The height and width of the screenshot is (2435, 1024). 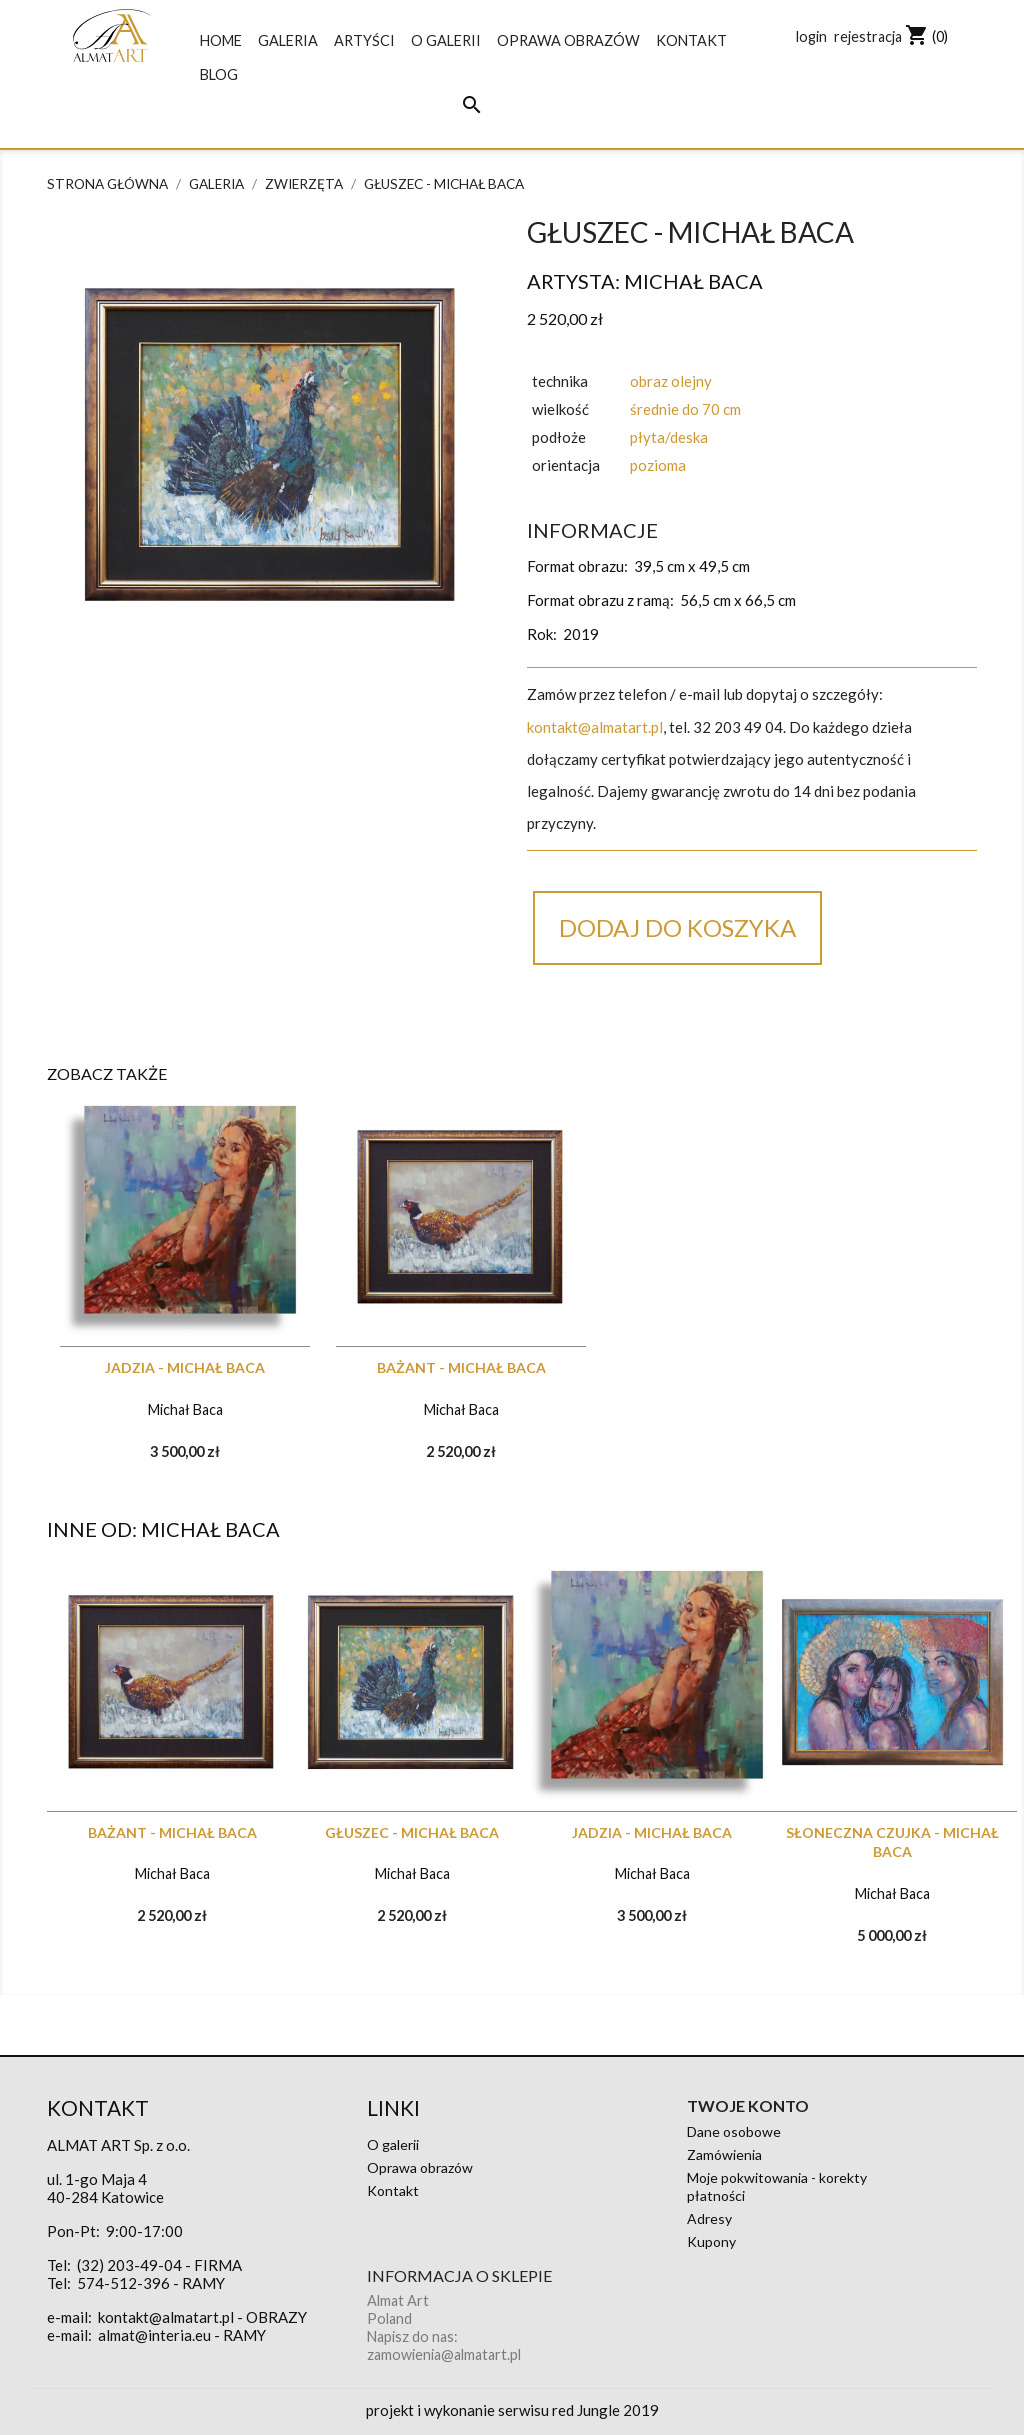 I want to click on Udostępnij, so click(x=555, y=1017).